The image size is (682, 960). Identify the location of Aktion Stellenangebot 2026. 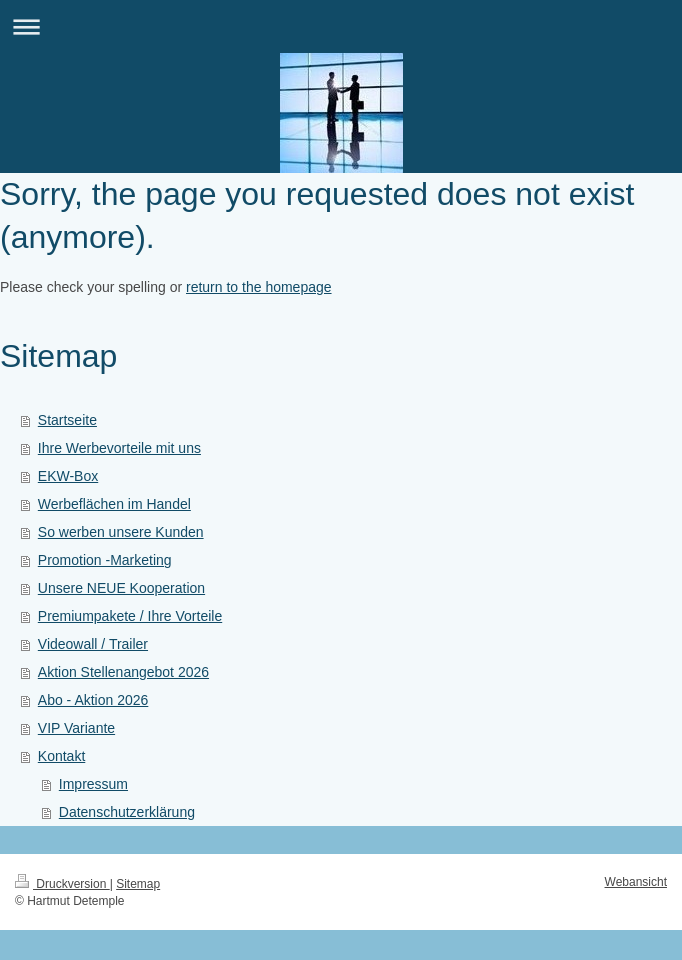
(123, 672).